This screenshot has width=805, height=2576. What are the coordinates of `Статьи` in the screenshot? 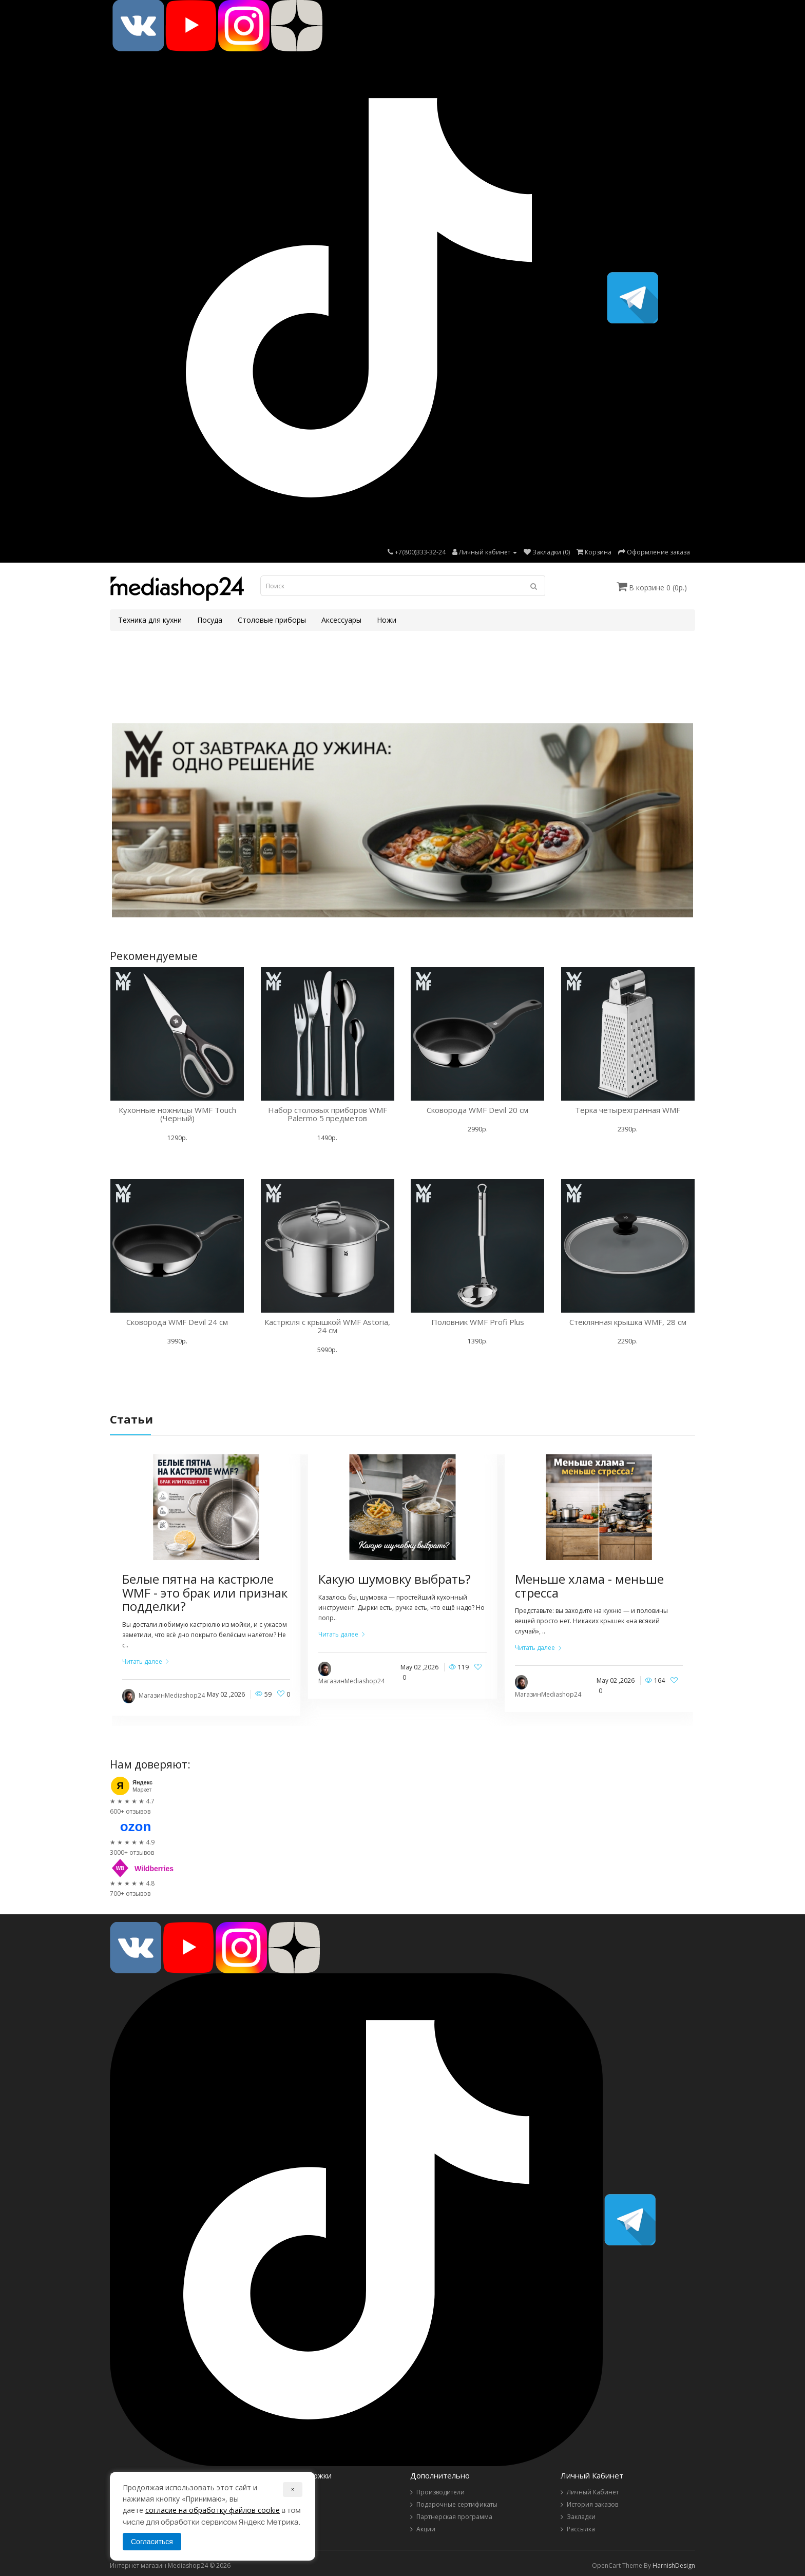 It's located at (131, 1419).